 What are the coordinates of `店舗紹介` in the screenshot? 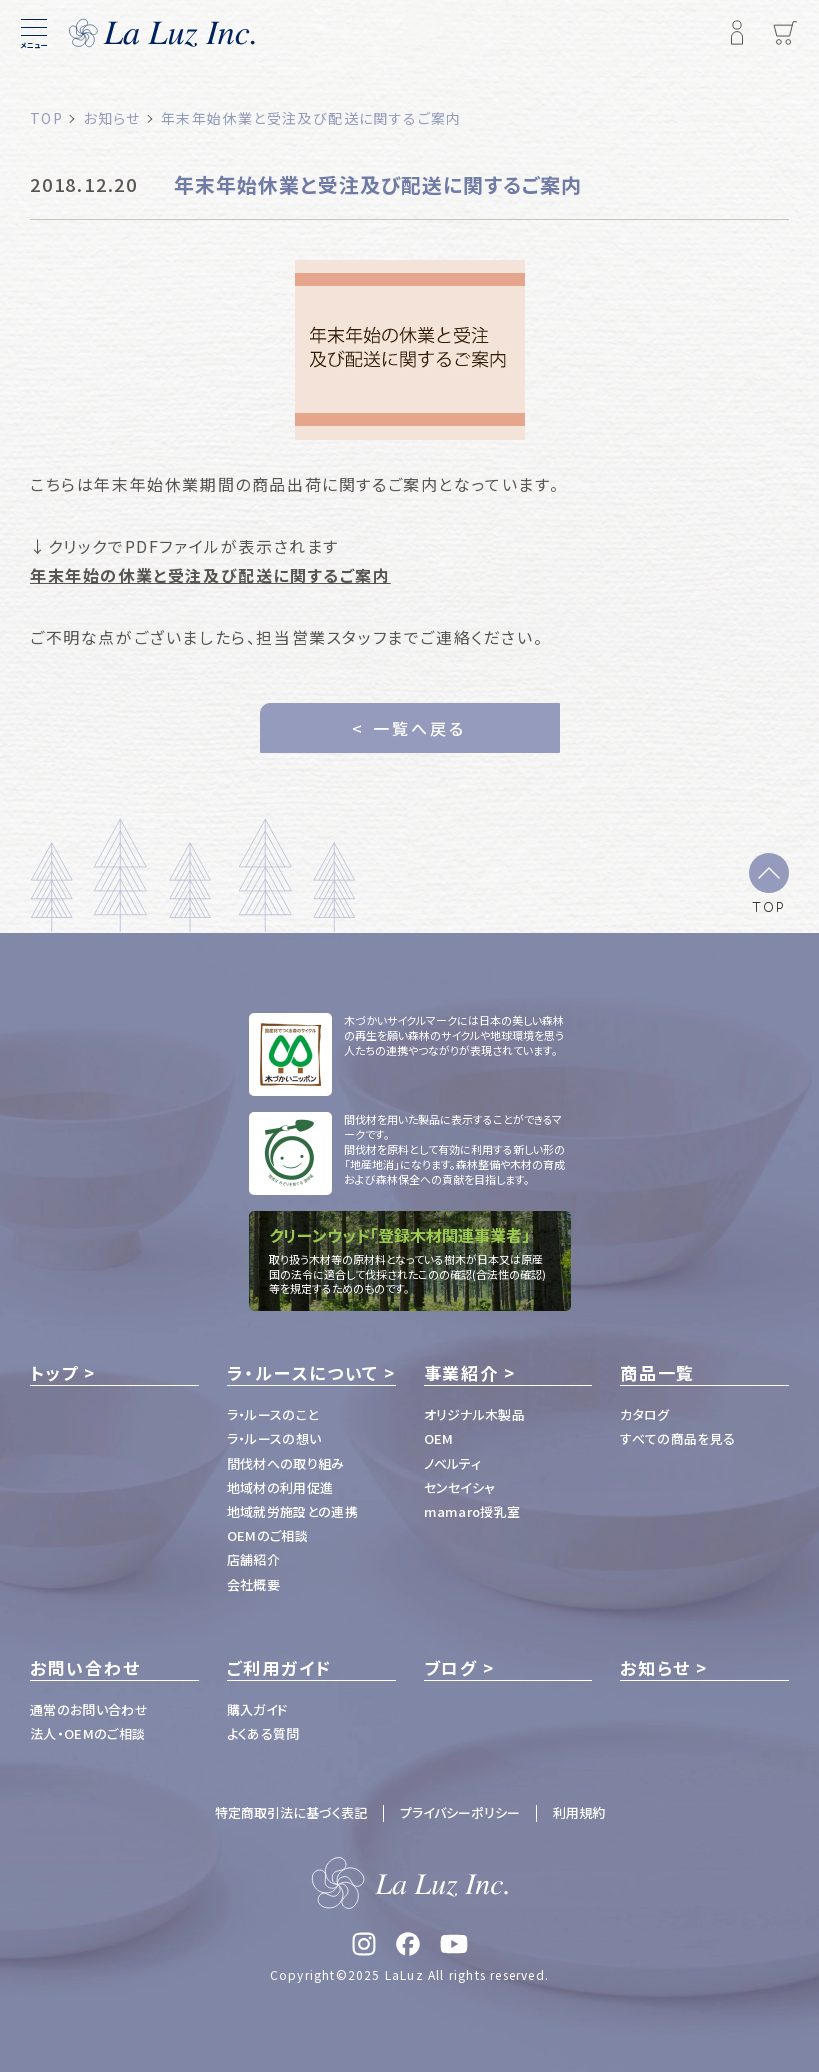 It's located at (253, 1559).